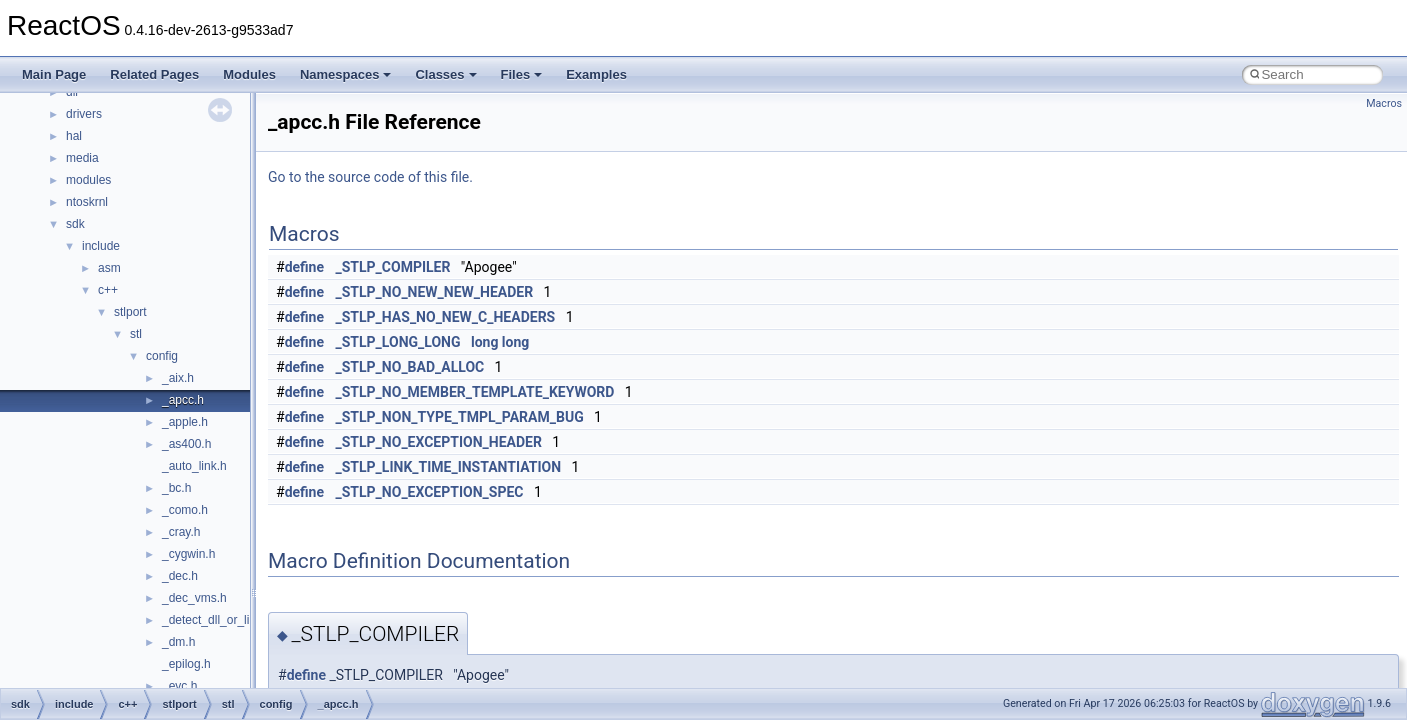  Describe the element at coordinates (186, 664) in the screenshot. I see `_epilog.h` at that location.